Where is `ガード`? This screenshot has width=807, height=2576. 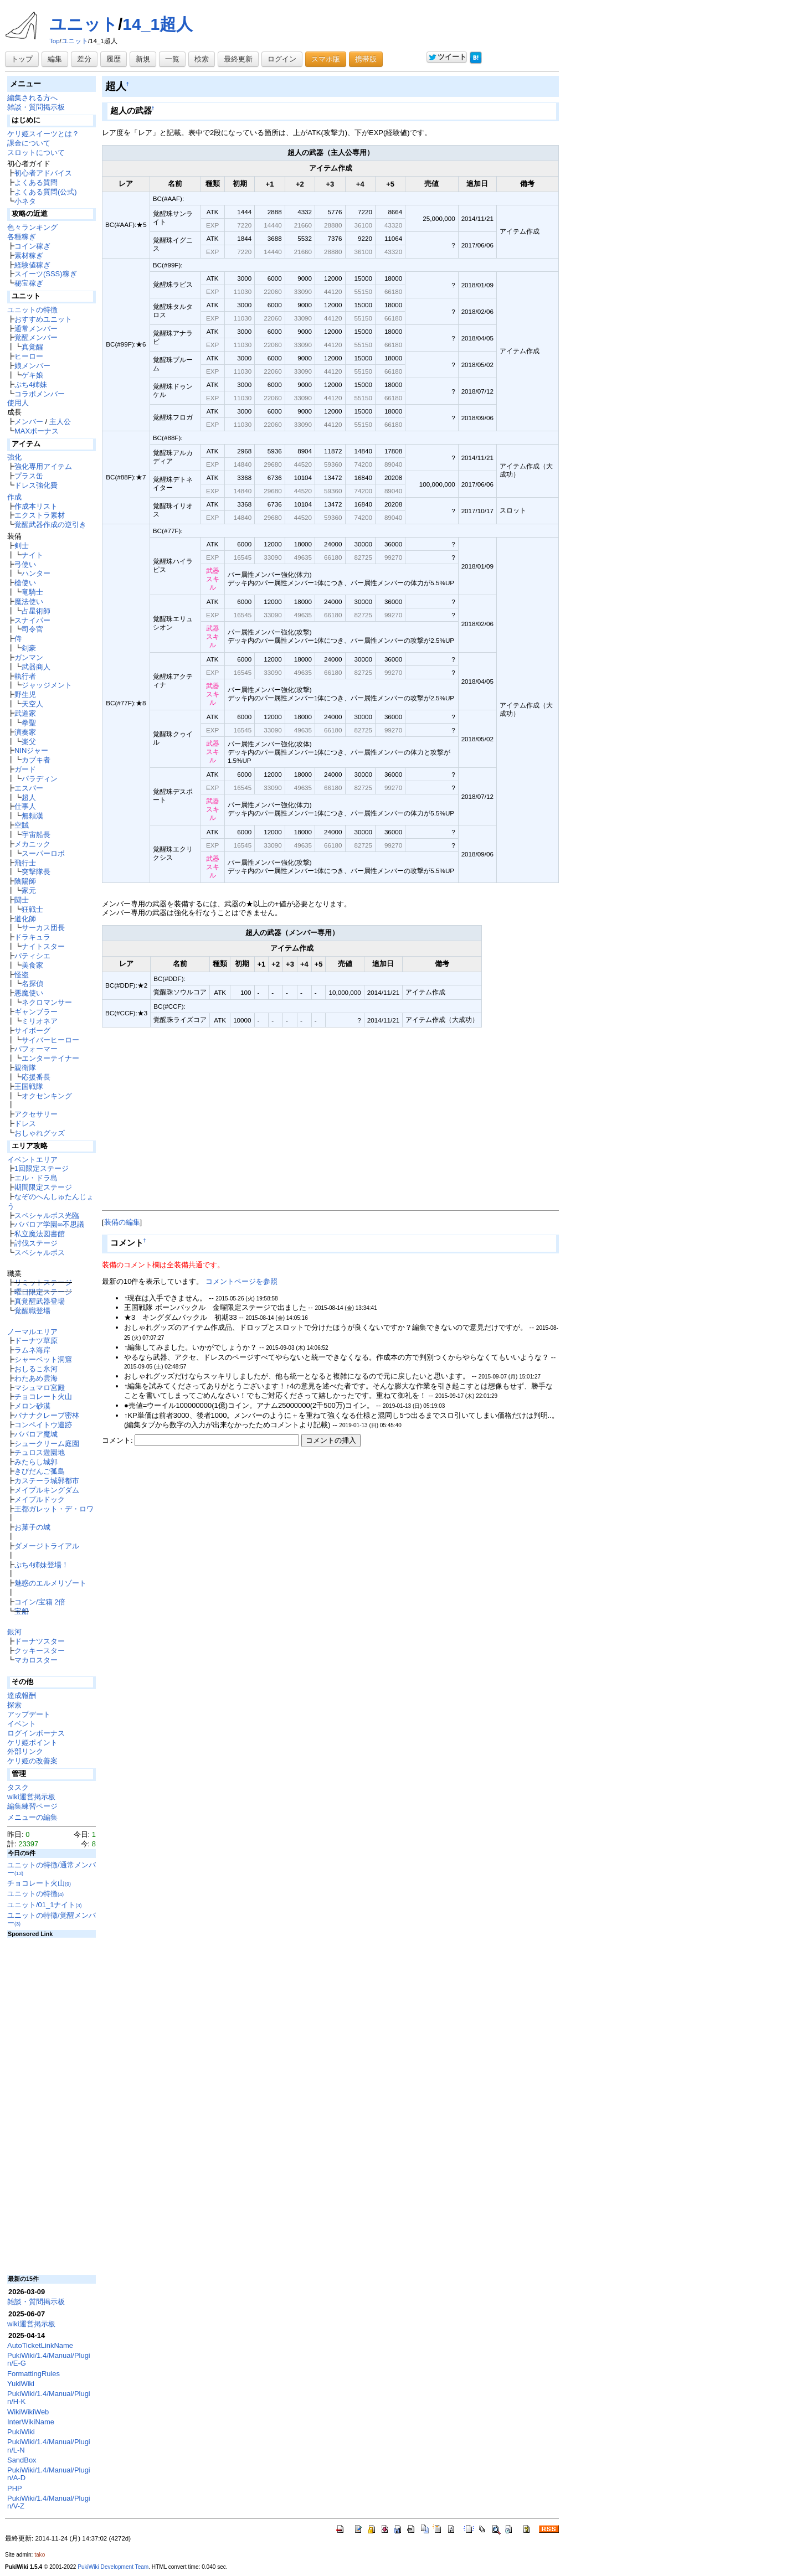 ガード is located at coordinates (25, 769).